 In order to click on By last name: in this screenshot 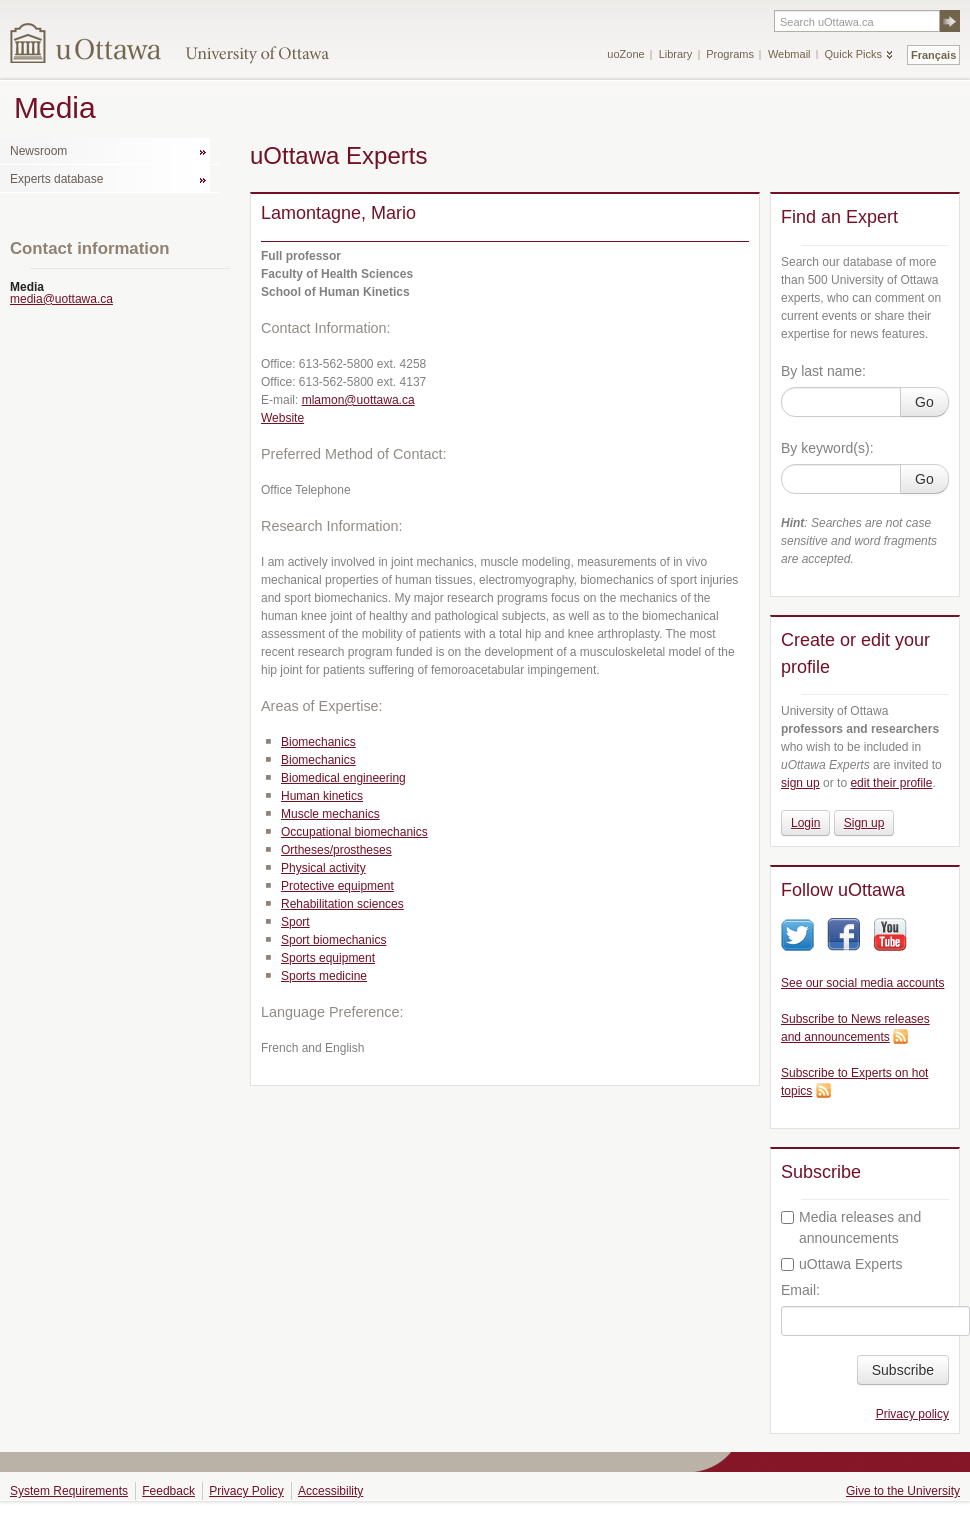, I will do `click(823, 371)`.